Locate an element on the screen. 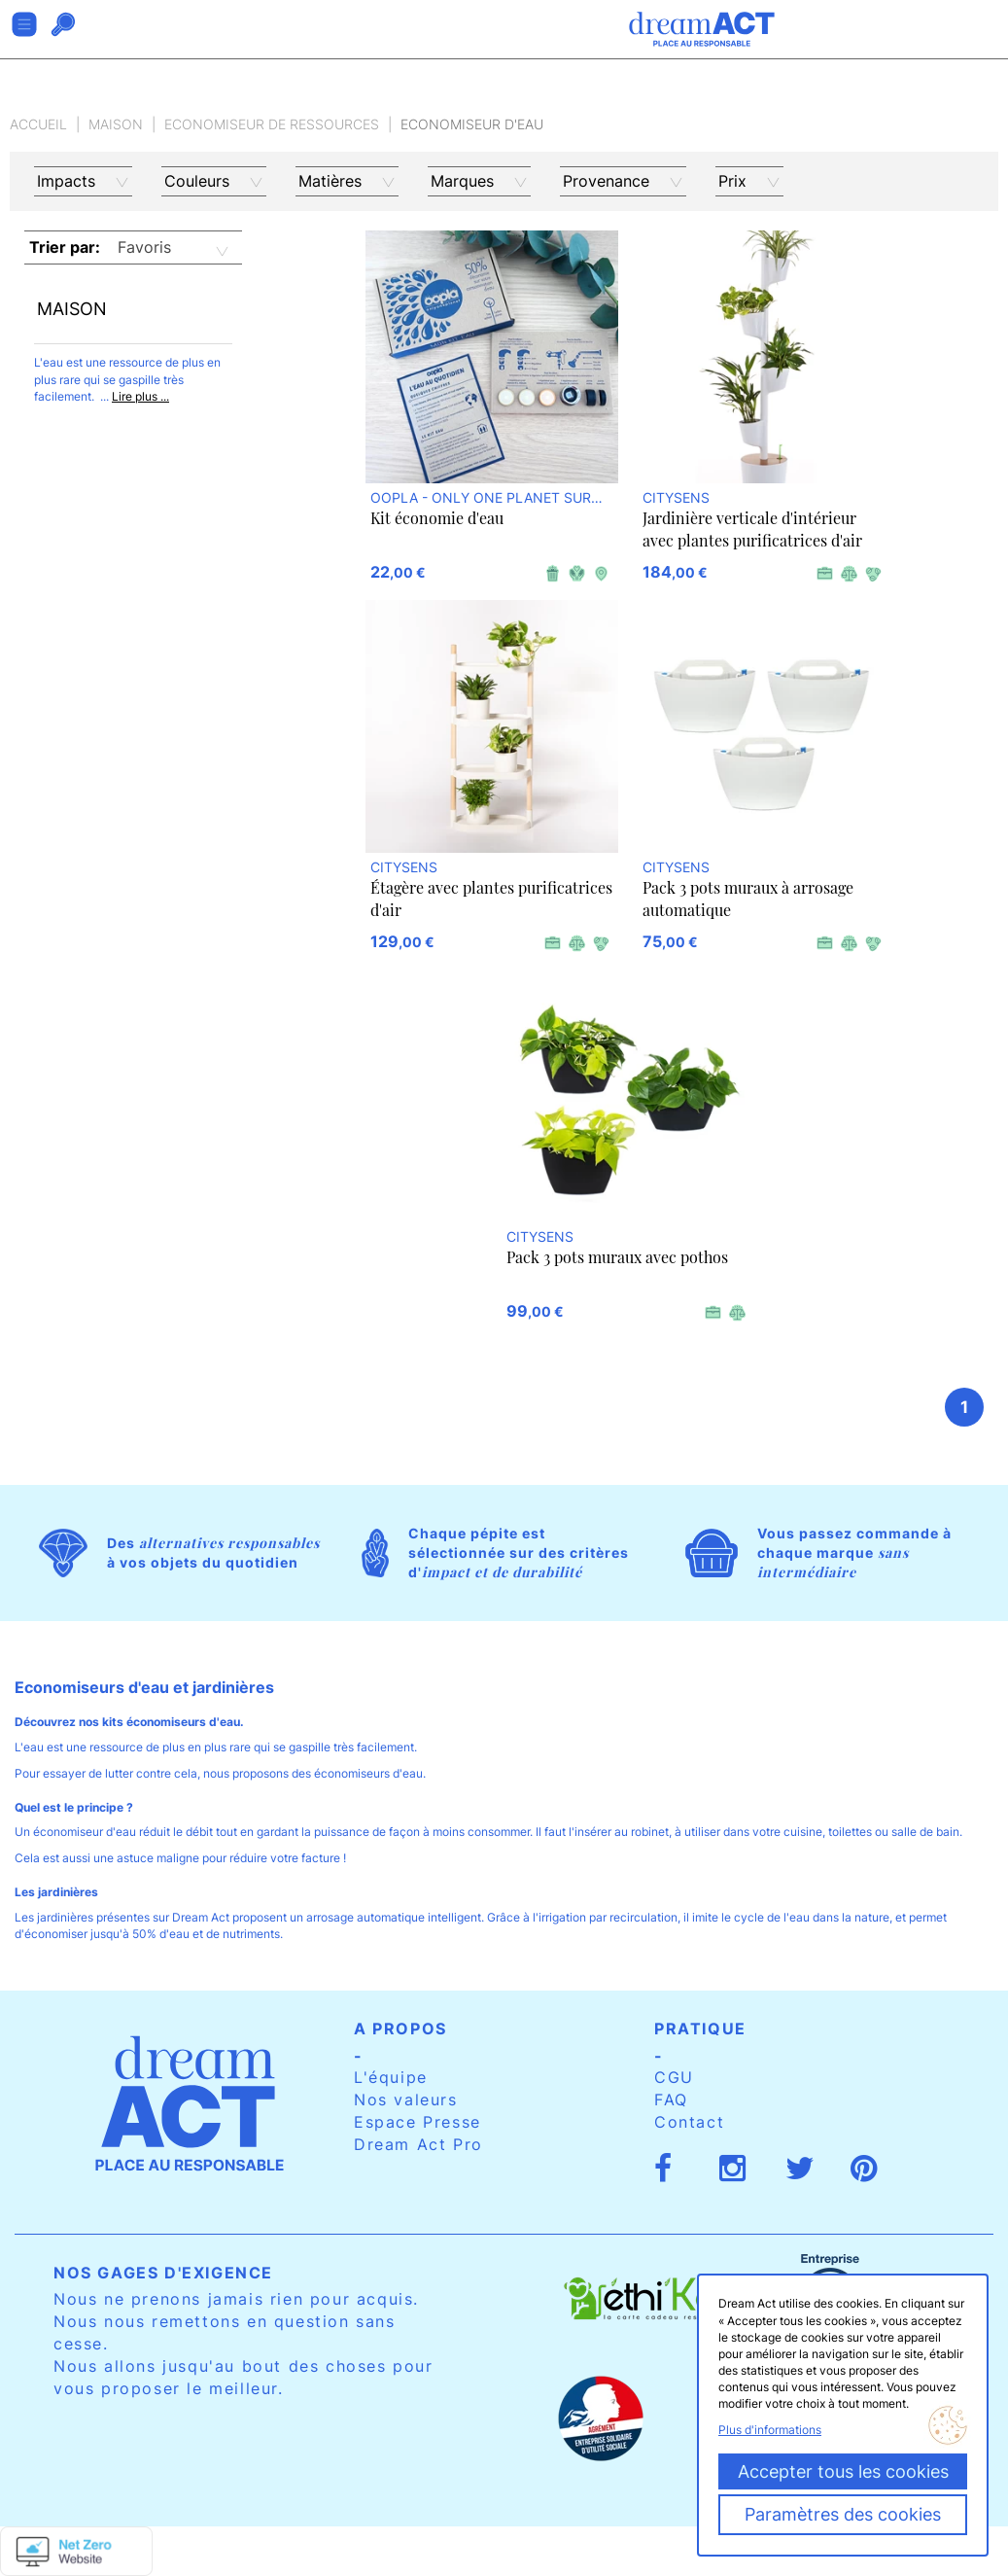 The image size is (1008, 2576). L'équipe is located at coordinates (391, 2077).